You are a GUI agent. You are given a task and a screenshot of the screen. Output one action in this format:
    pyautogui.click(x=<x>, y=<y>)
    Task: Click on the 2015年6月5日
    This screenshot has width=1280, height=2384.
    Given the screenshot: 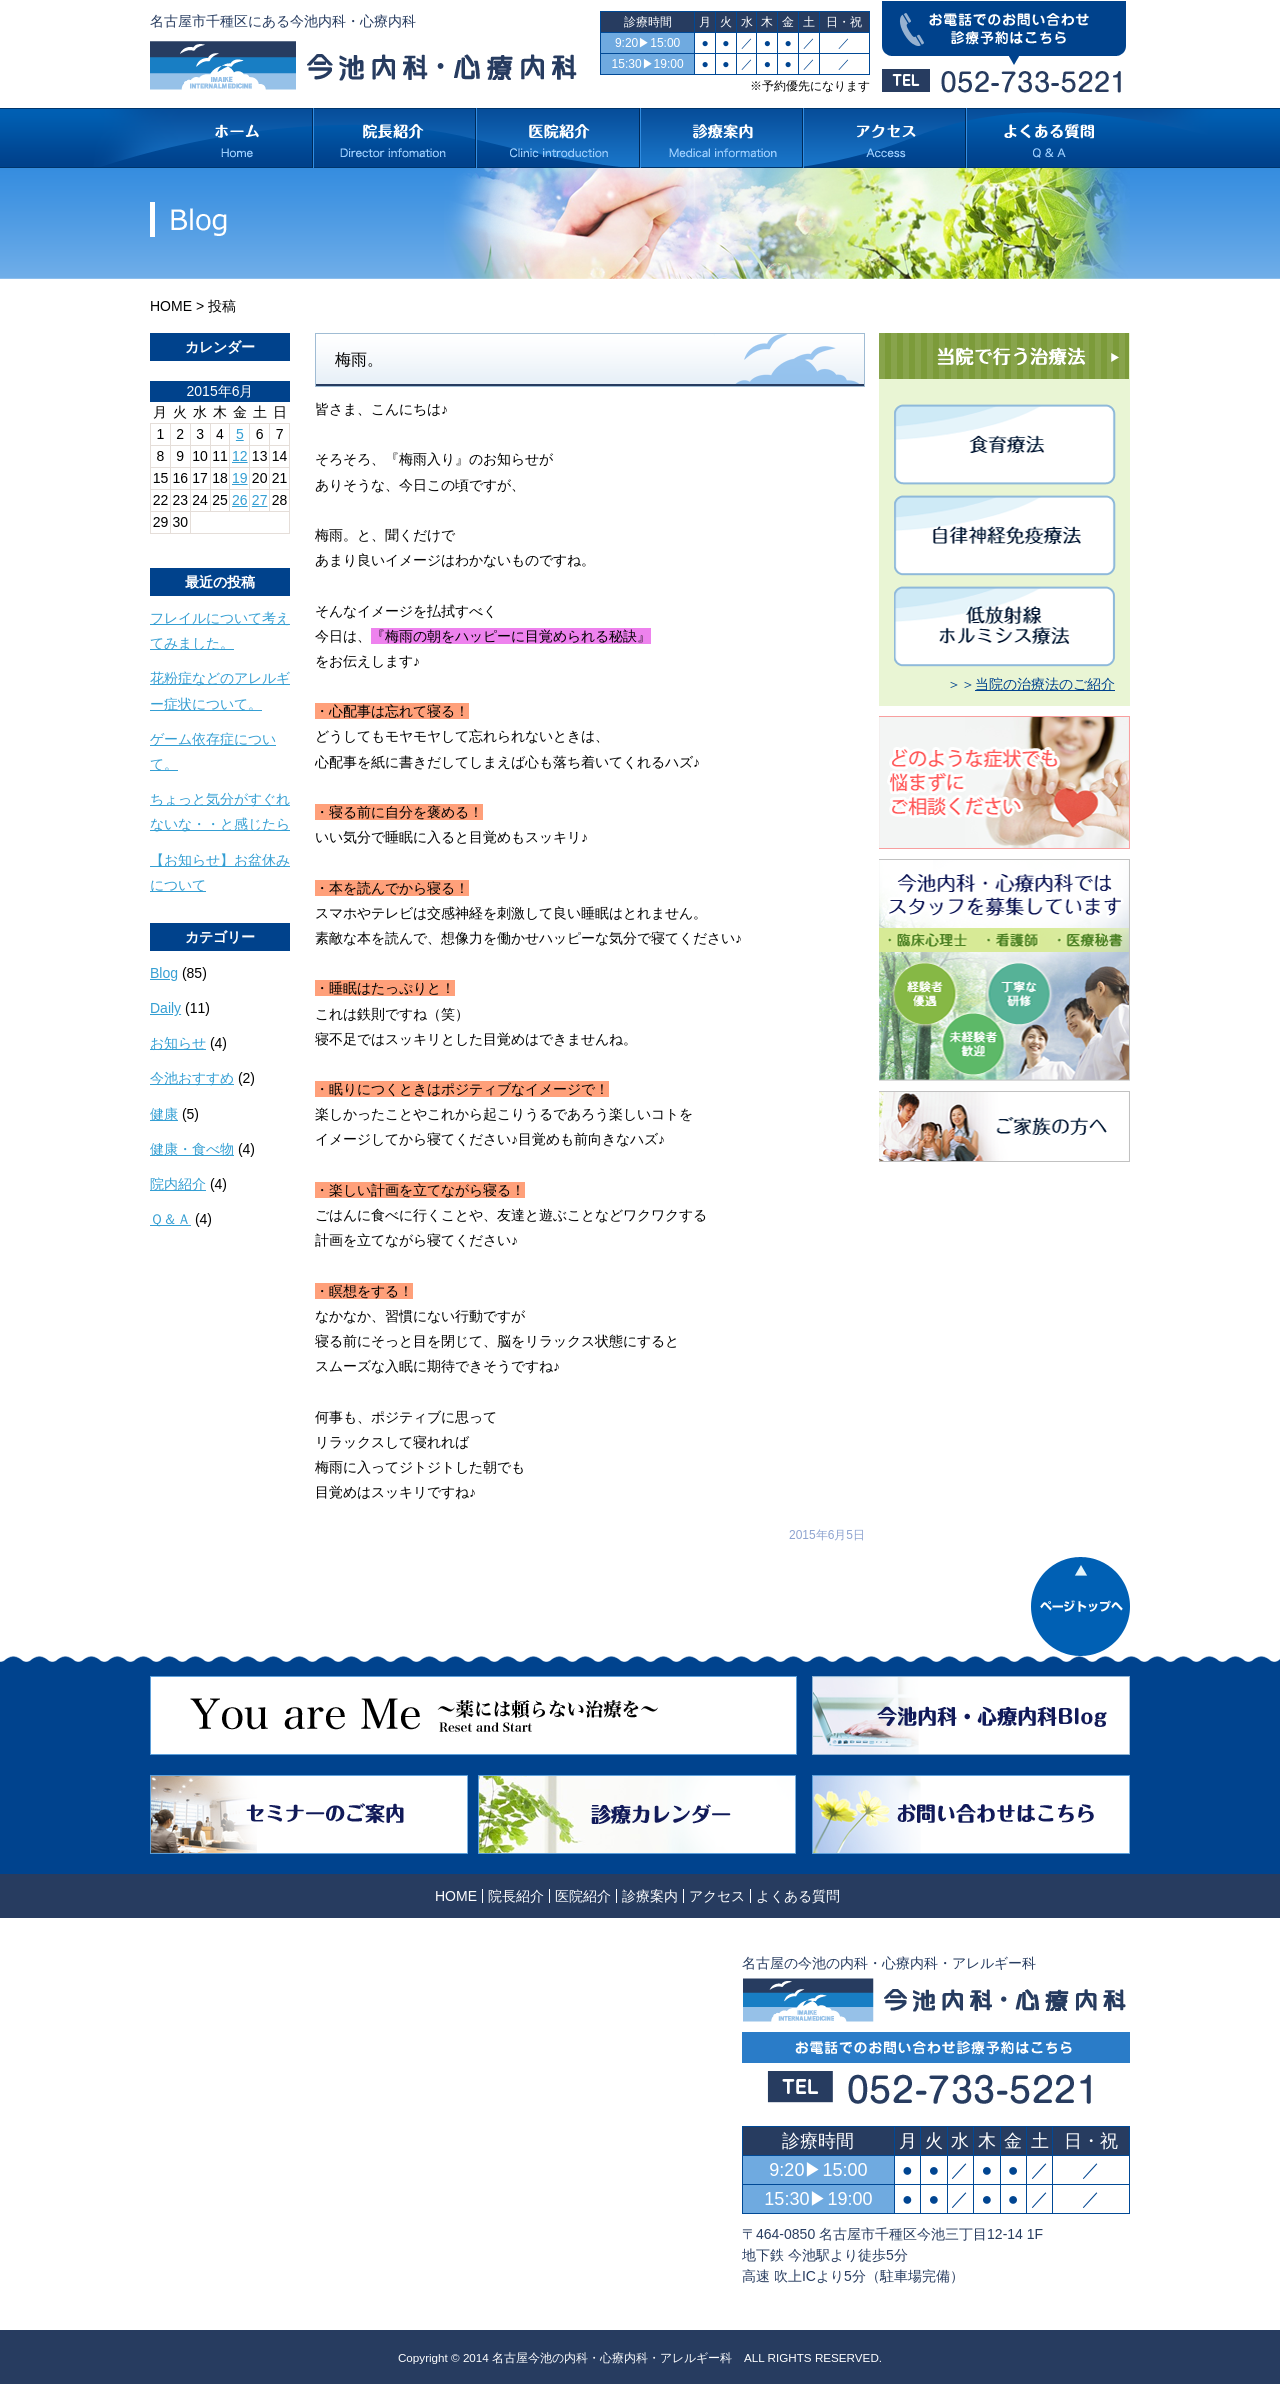 What is the action you would take?
    pyautogui.click(x=827, y=1535)
    